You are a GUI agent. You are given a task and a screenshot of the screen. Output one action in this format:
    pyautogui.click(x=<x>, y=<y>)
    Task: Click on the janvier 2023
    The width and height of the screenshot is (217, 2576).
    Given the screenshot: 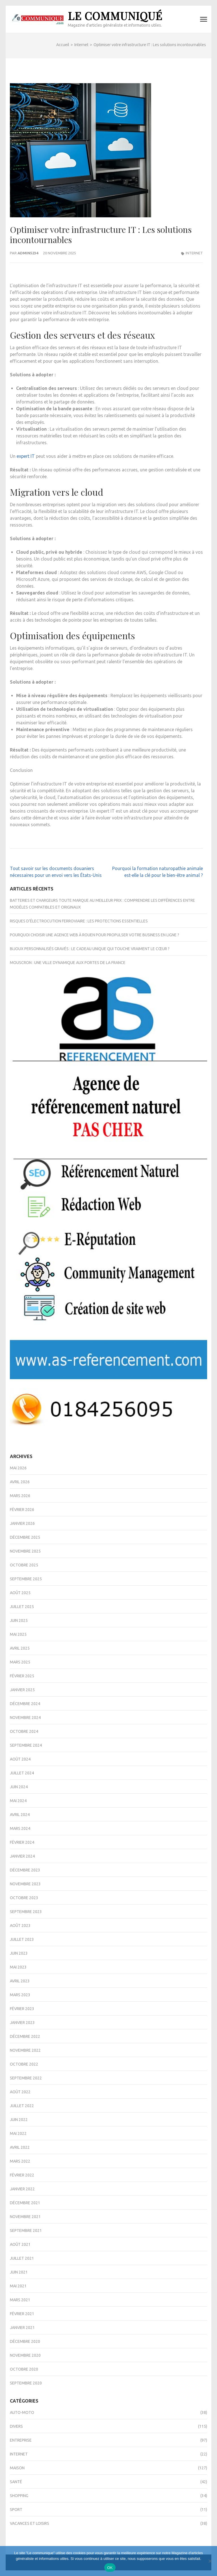 What is the action you would take?
    pyautogui.click(x=22, y=2022)
    